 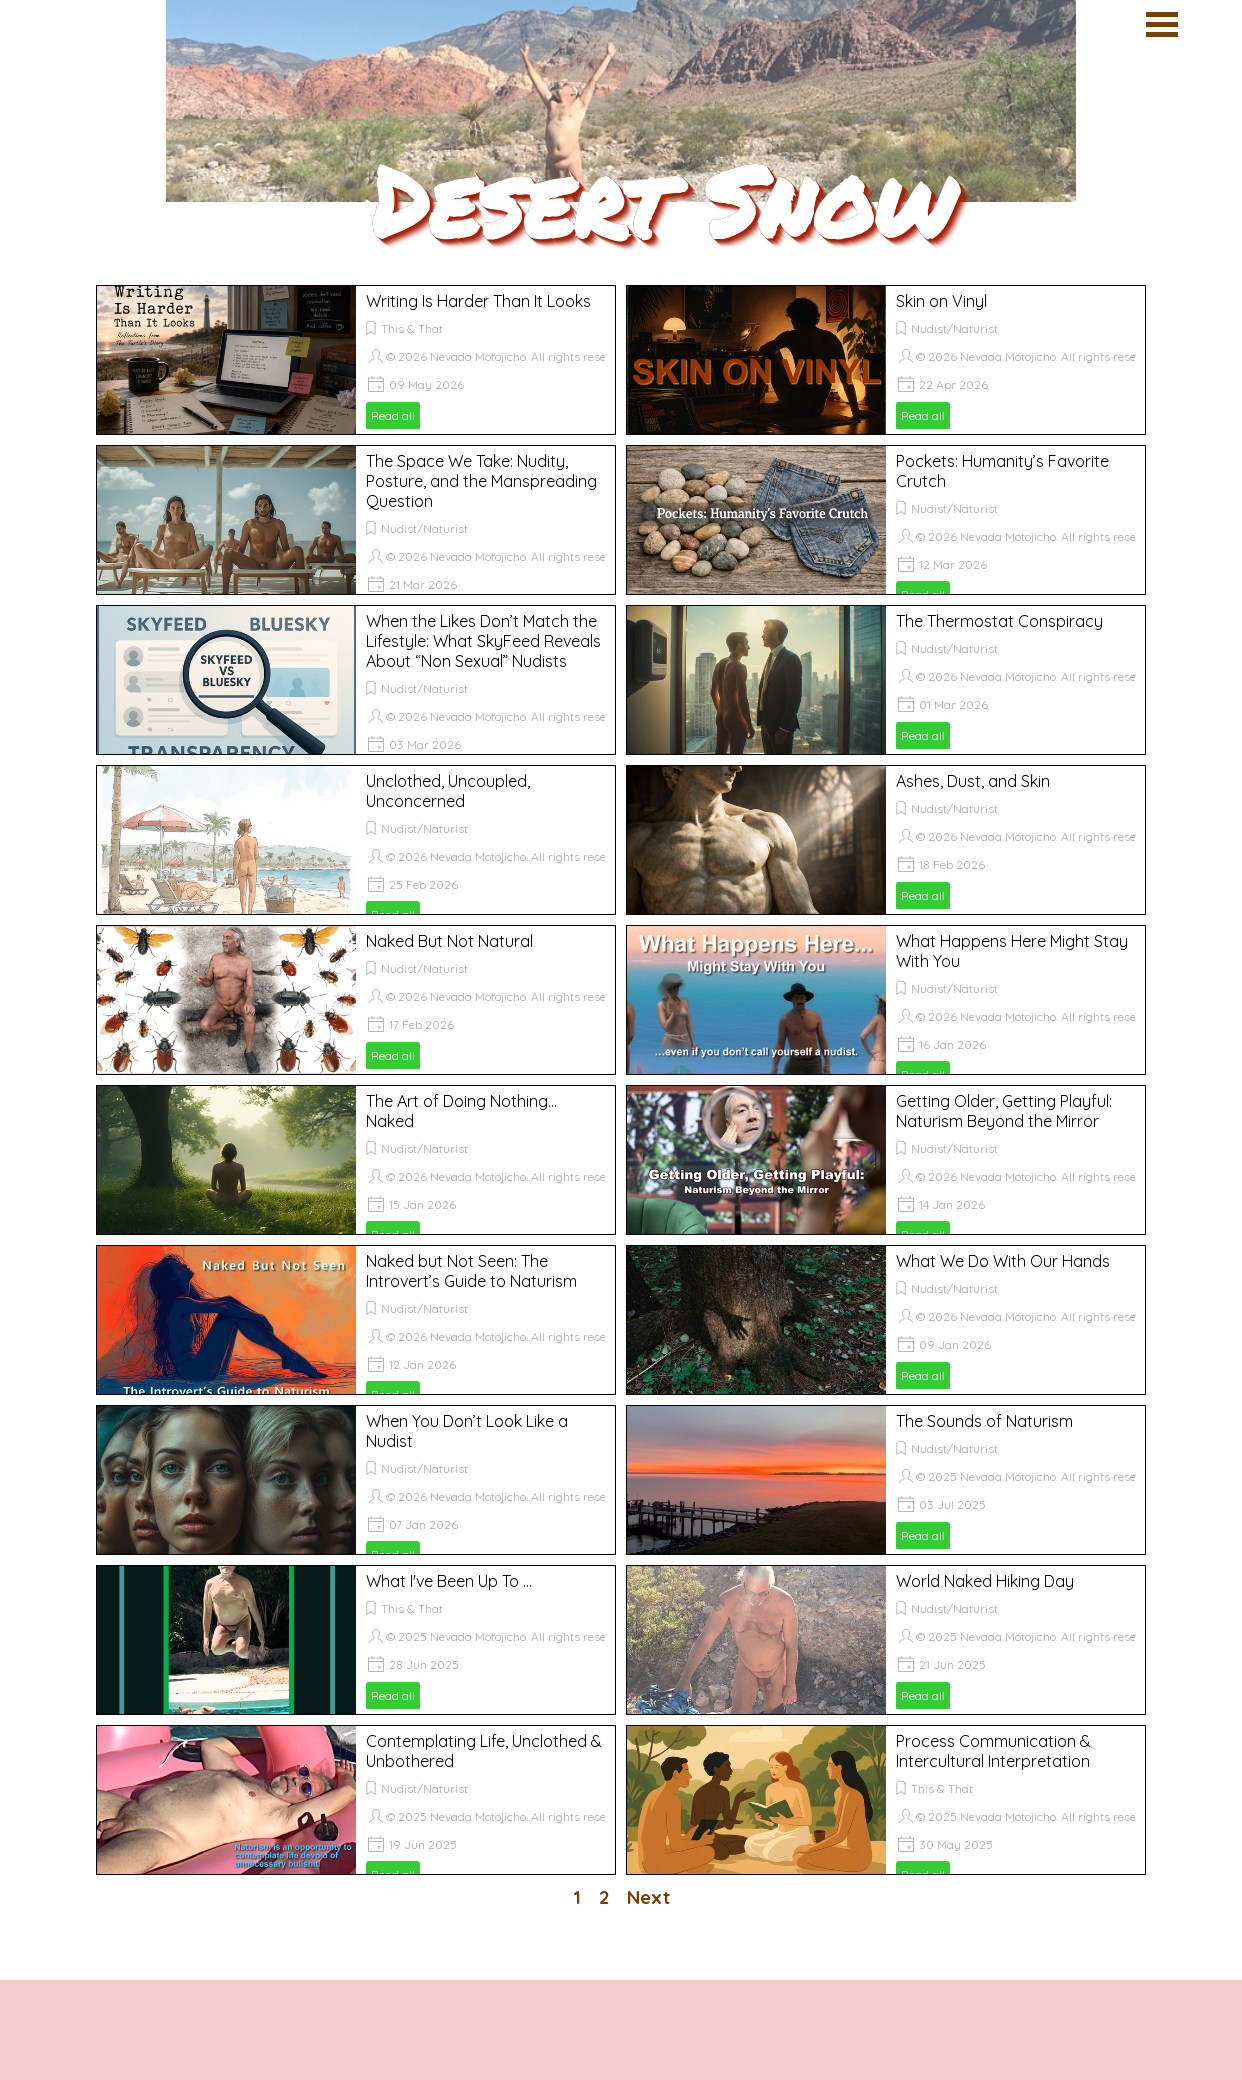 What do you see at coordinates (356, 360) in the screenshot?
I see `[article]` at bounding box center [356, 360].